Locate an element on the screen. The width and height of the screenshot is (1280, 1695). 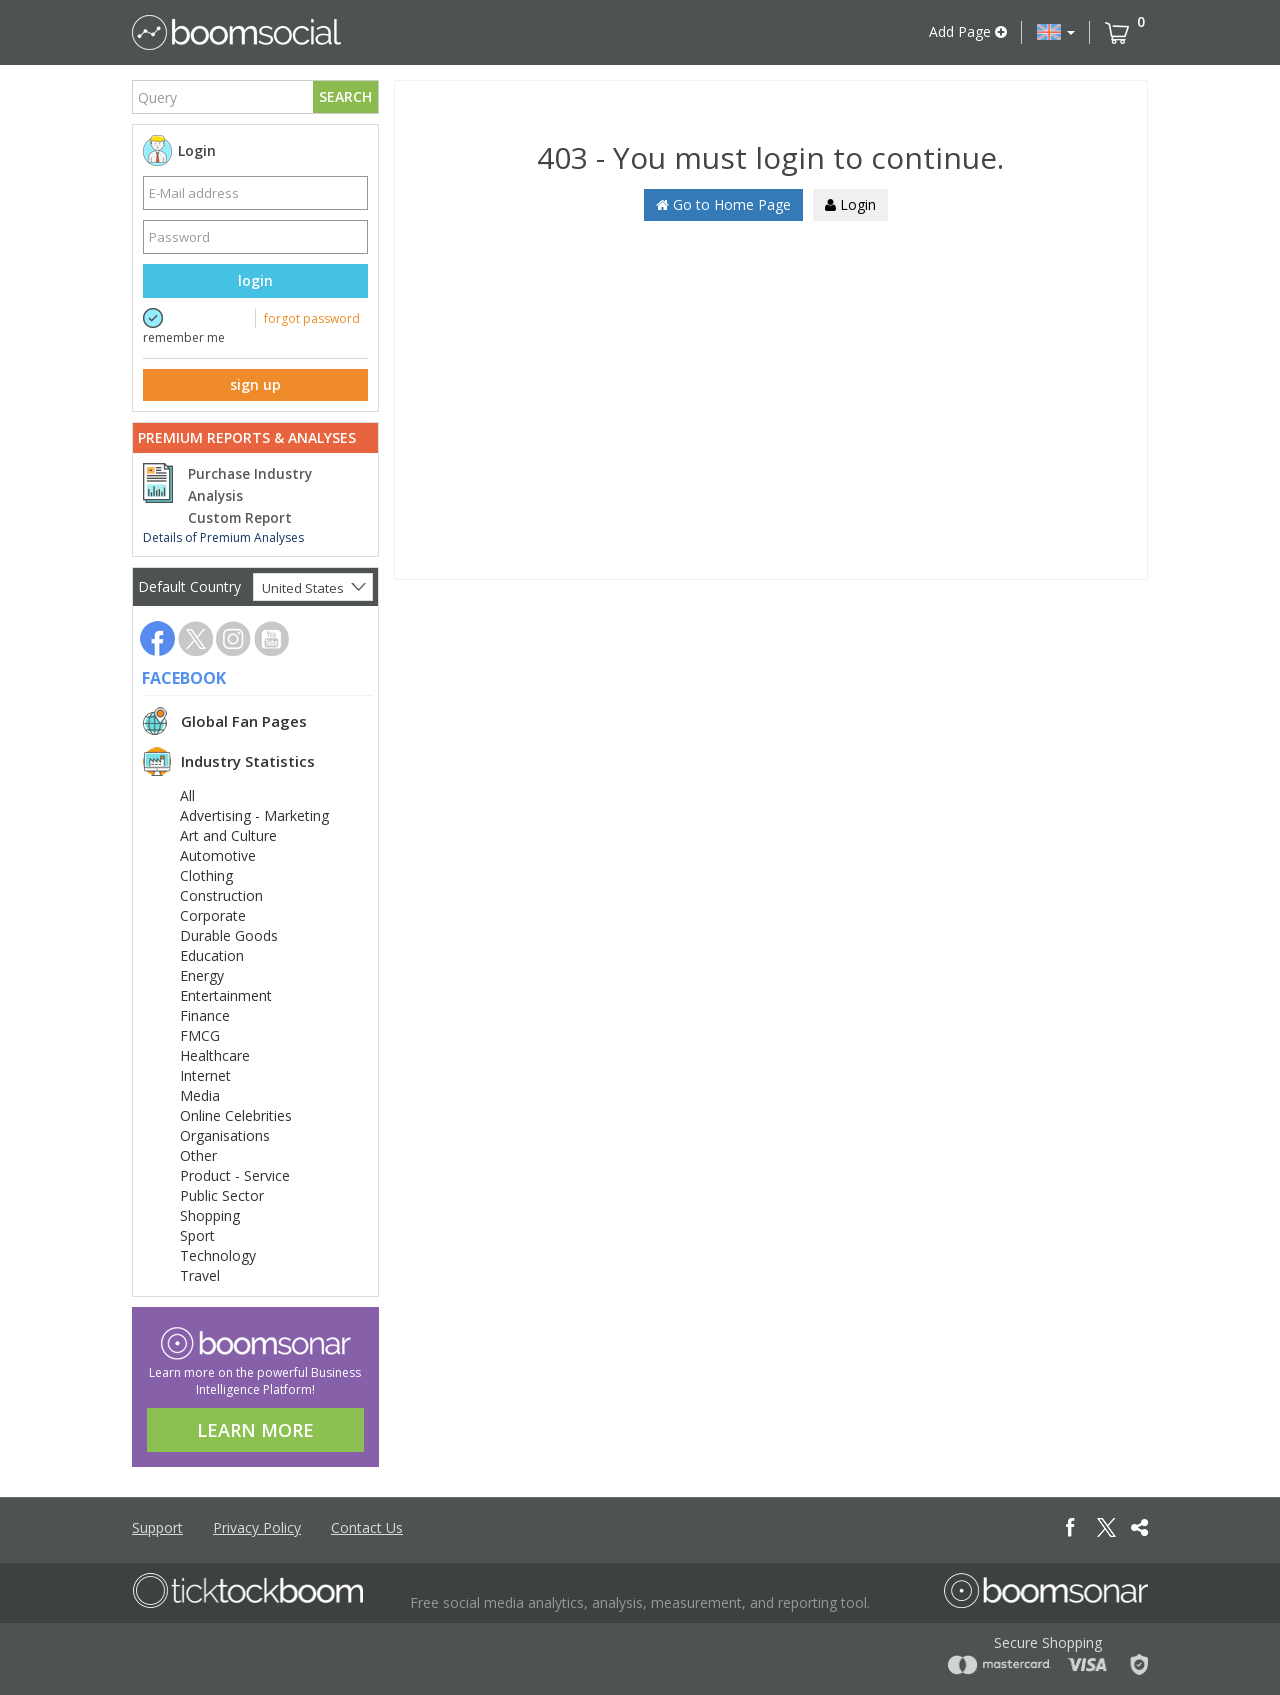
Technology is located at coordinates (218, 1255).